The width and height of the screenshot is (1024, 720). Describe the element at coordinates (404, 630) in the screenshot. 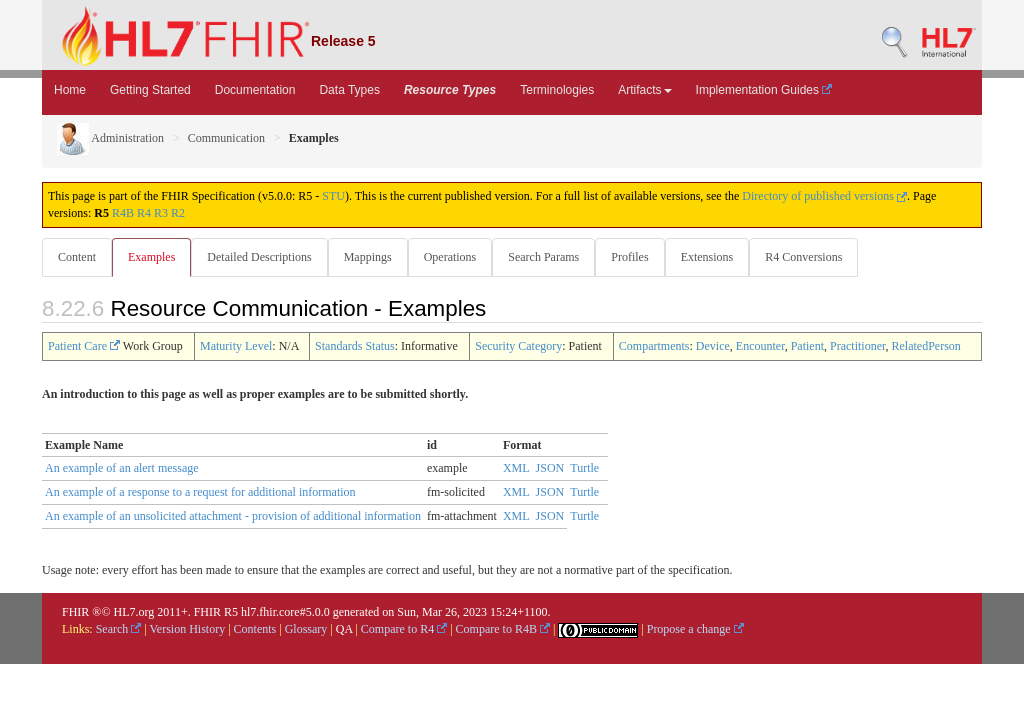

I see `Compare to R4` at that location.